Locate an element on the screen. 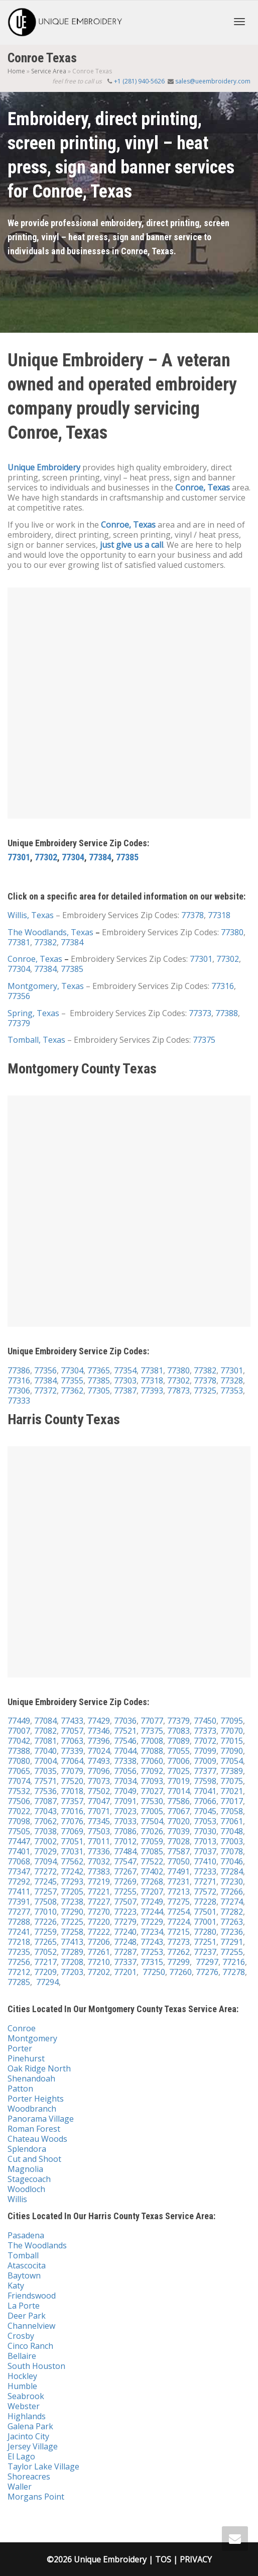 The image size is (258, 2576). 77022 is located at coordinates (19, 1811).